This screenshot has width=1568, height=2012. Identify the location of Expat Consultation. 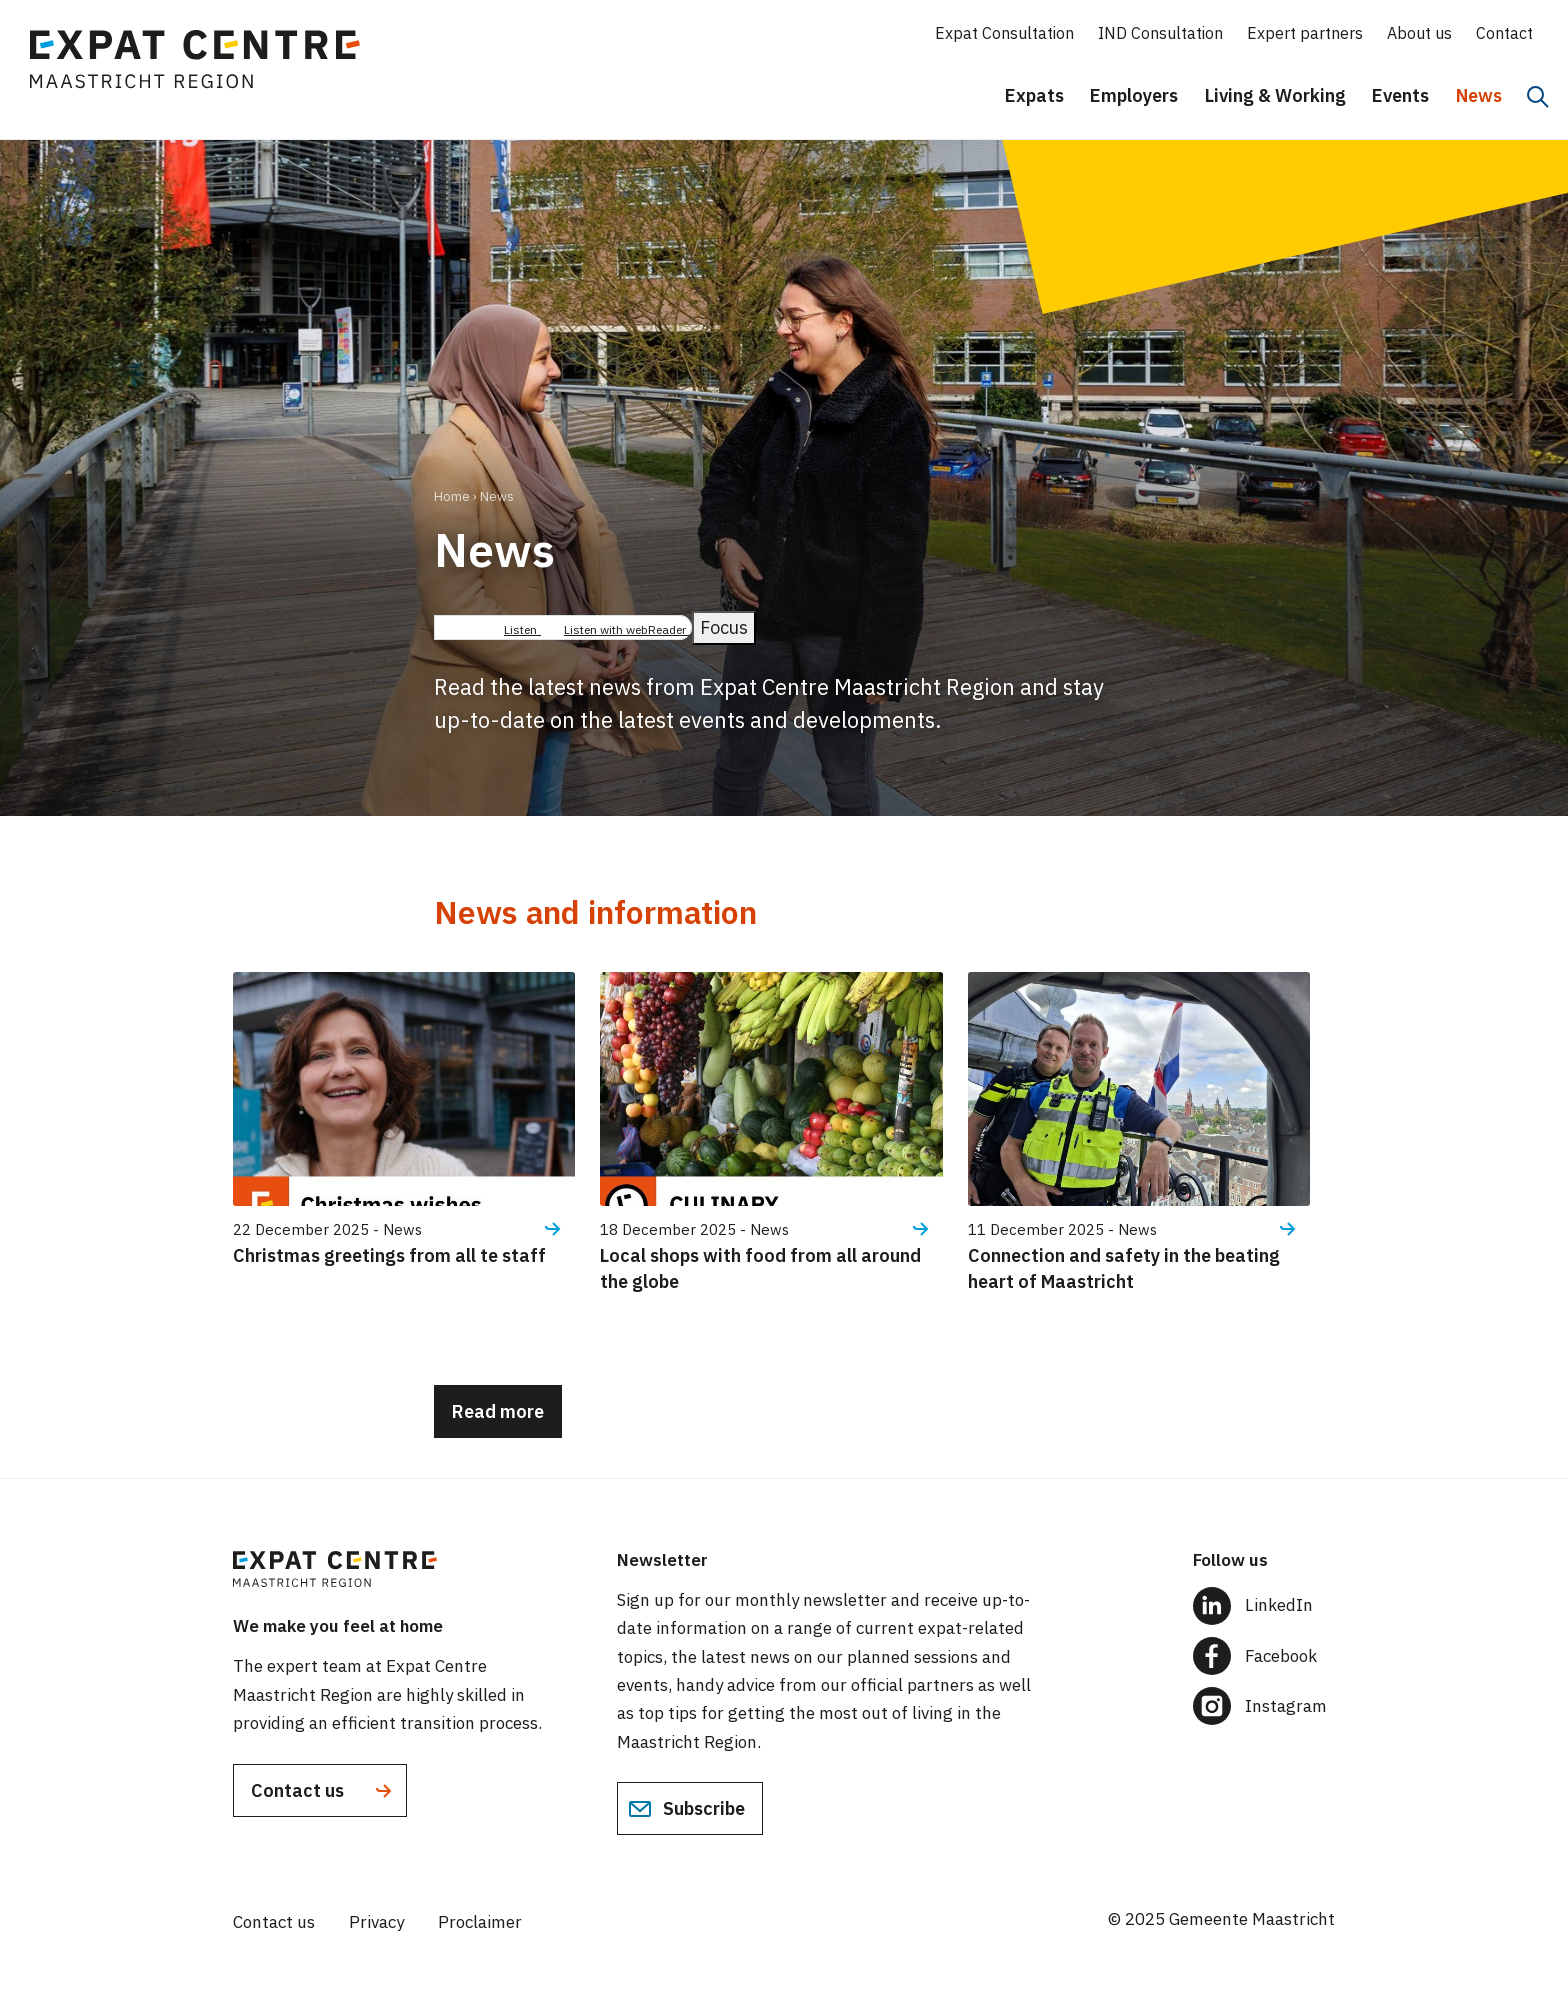
(1004, 33).